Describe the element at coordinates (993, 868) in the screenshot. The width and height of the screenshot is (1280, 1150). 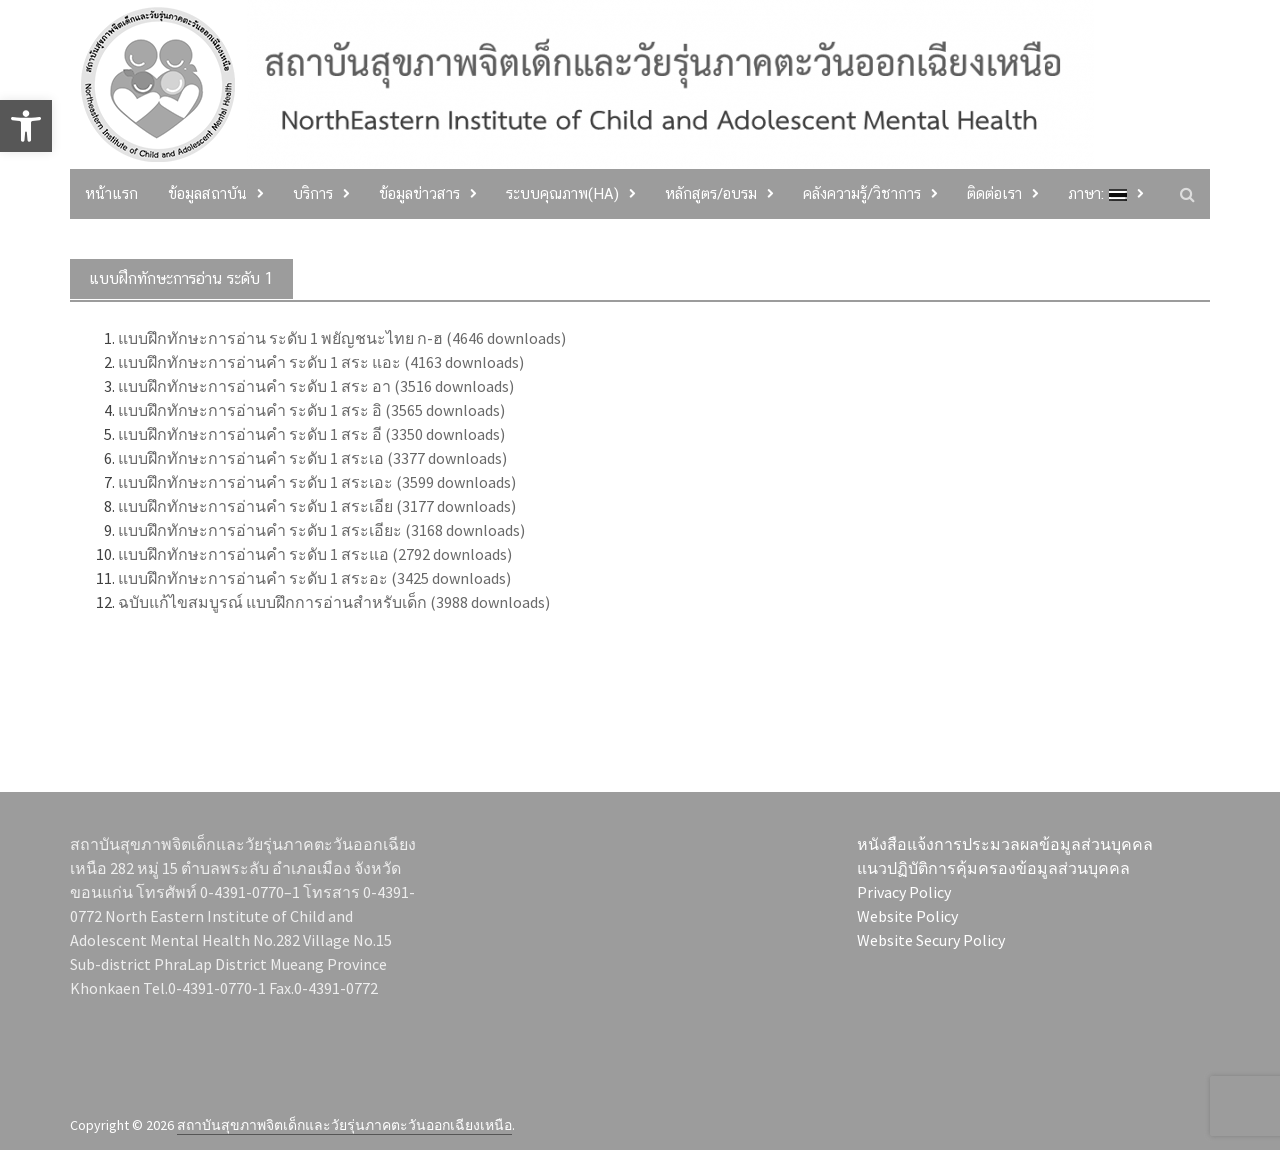
I see `แนวปฏิบัติการคุ้มครองข้อมูลส่วนบุคคล` at that location.